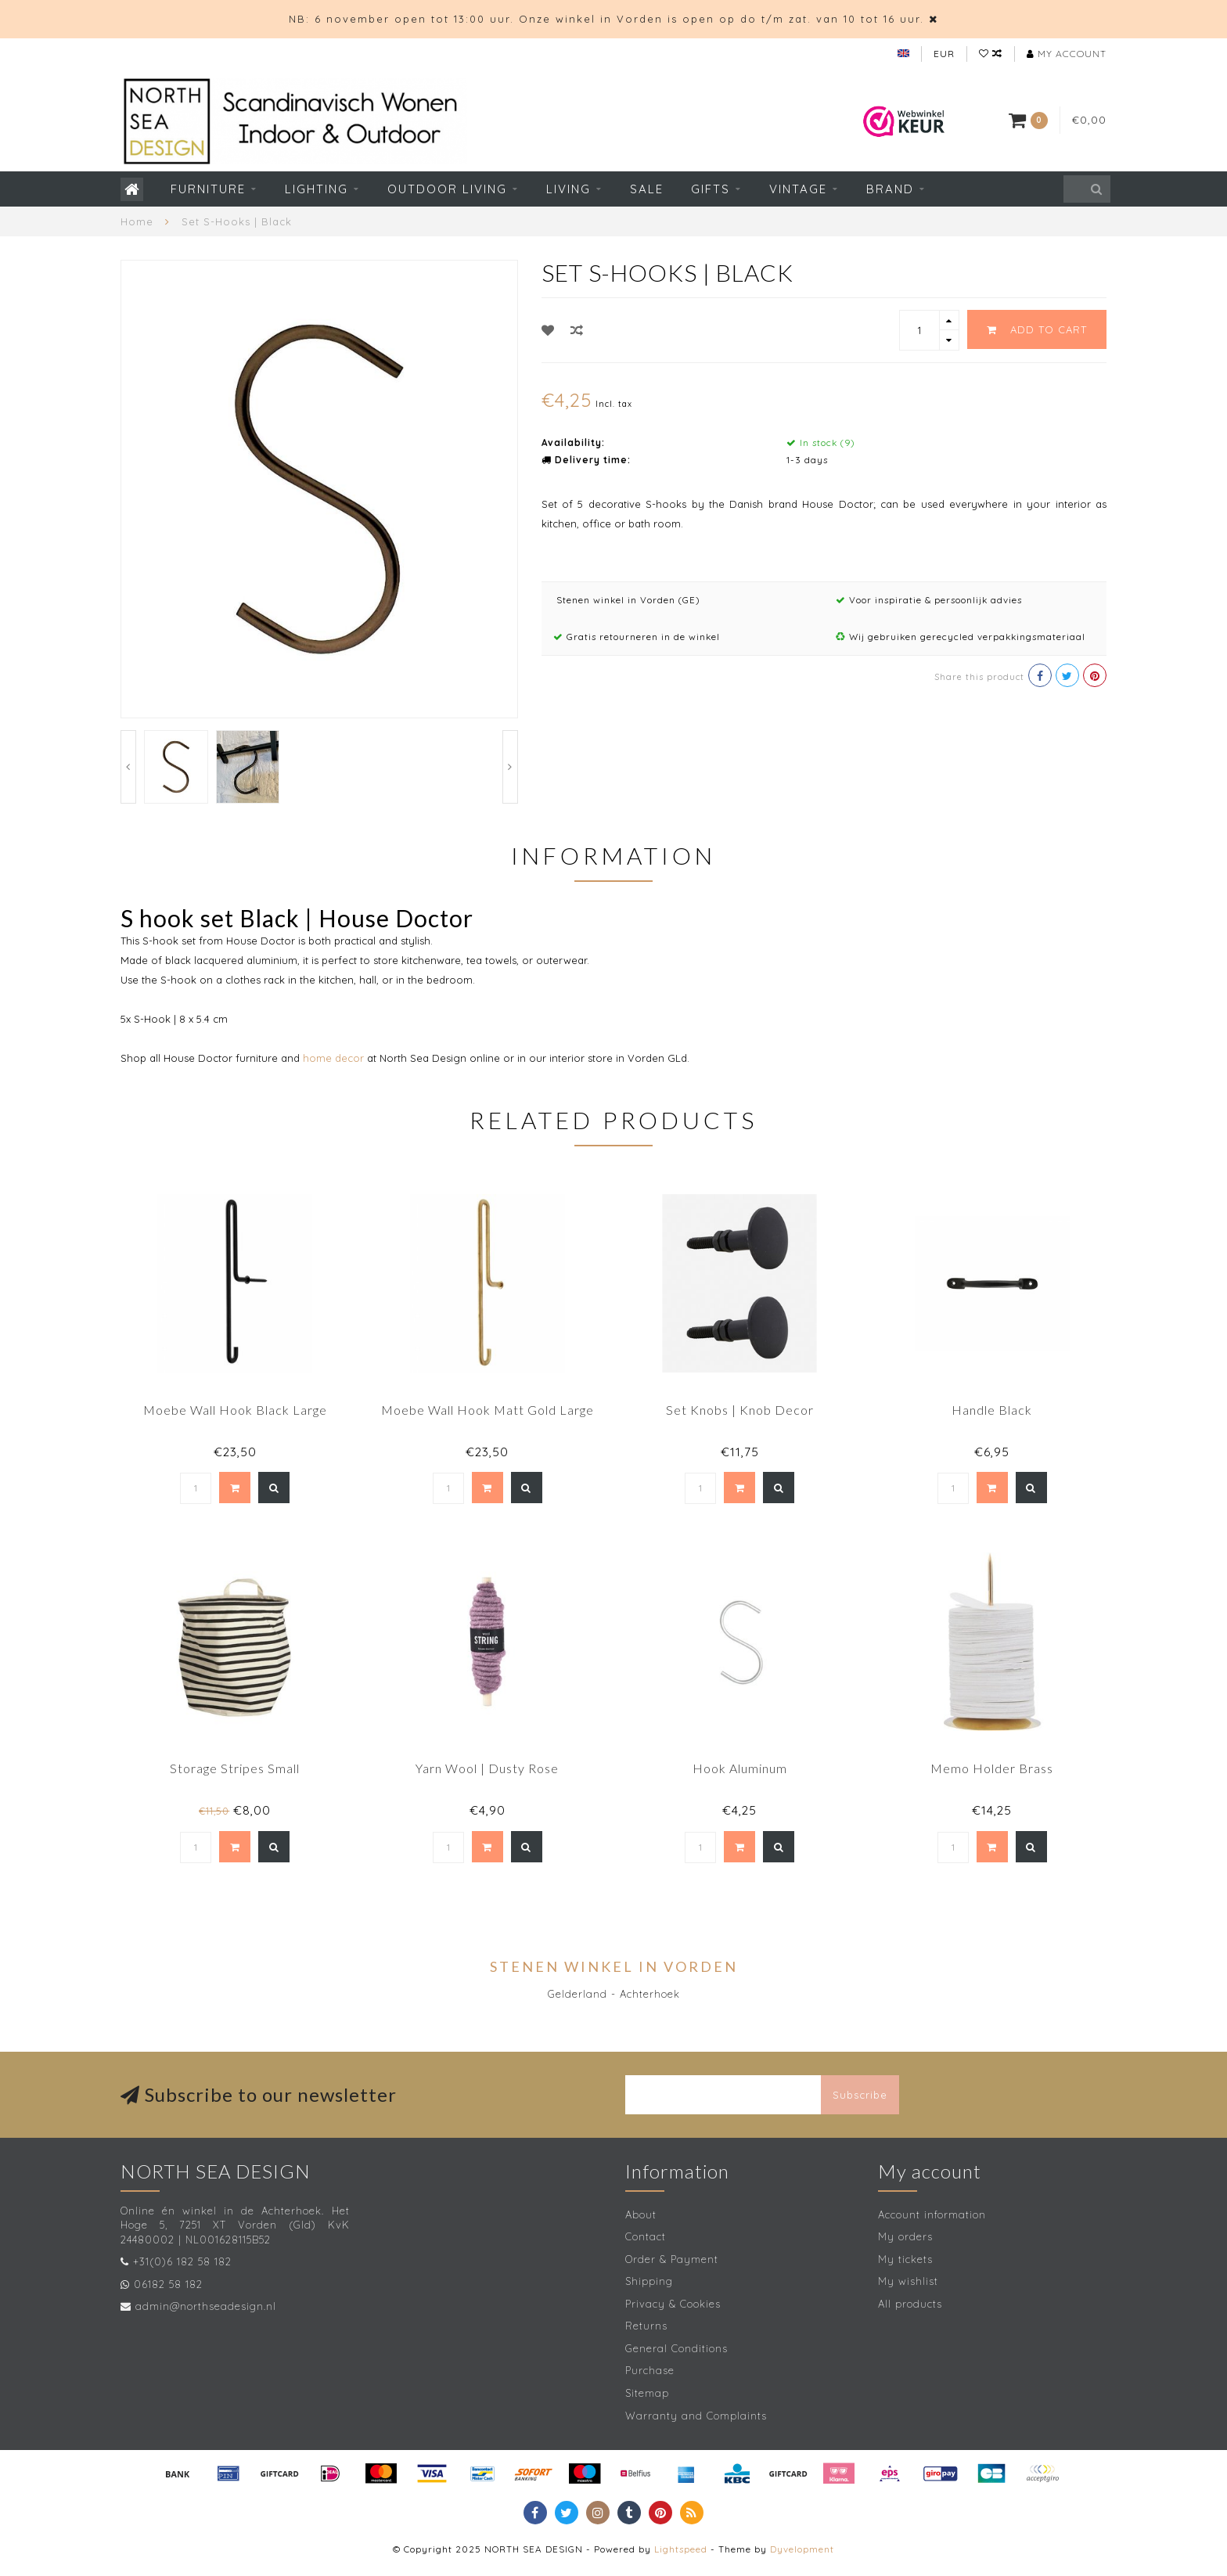 This screenshot has width=1227, height=2576. What do you see at coordinates (606, 19) in the screenshot?
I see `NB: 6 november open tot 13:00 uur. Onze winkel in Vorden is open op do t/m zat. van 10 tot 16 uur.` at bounding box center [606, 19].